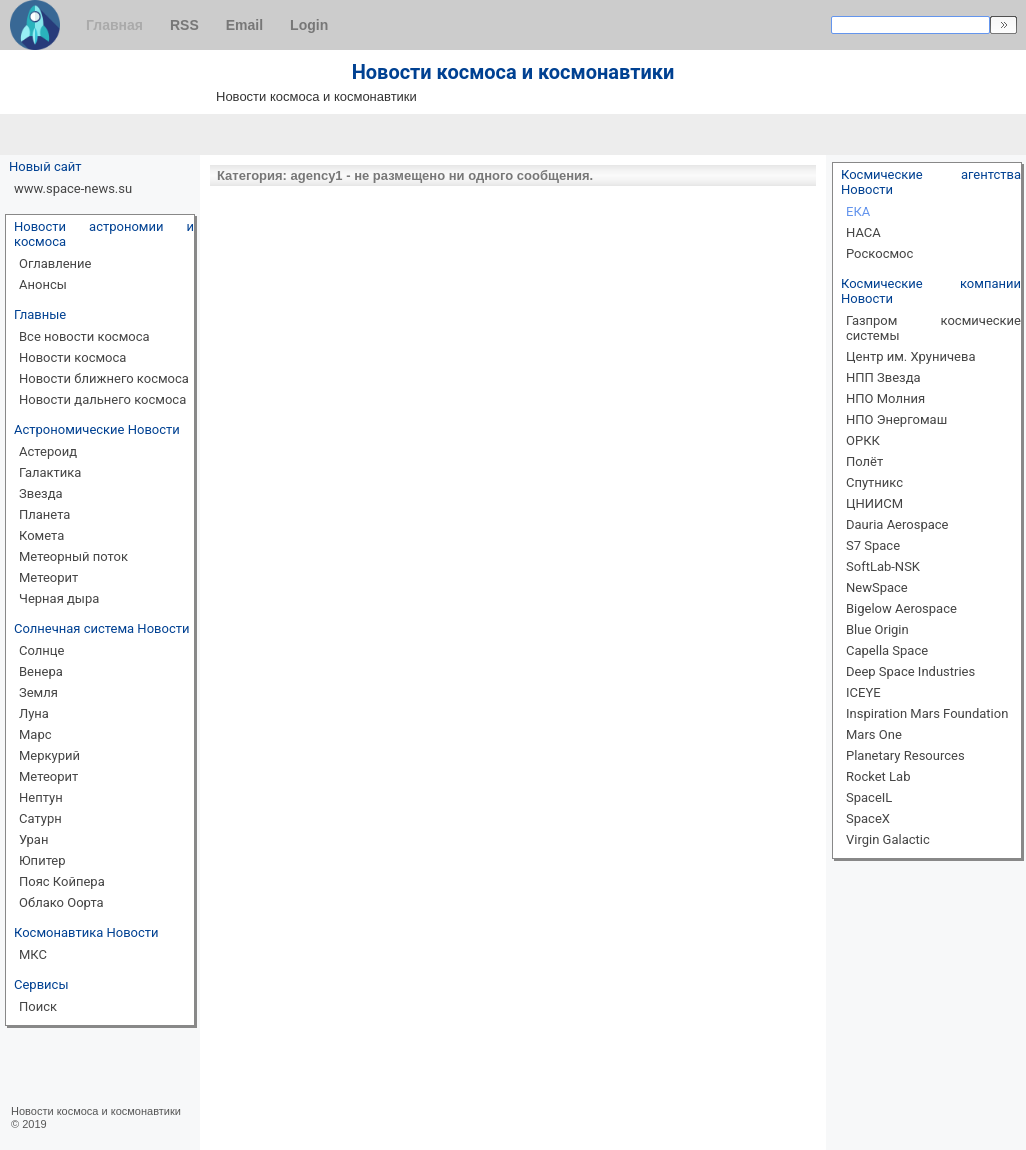  I want to click on Email, so click(244, 25).